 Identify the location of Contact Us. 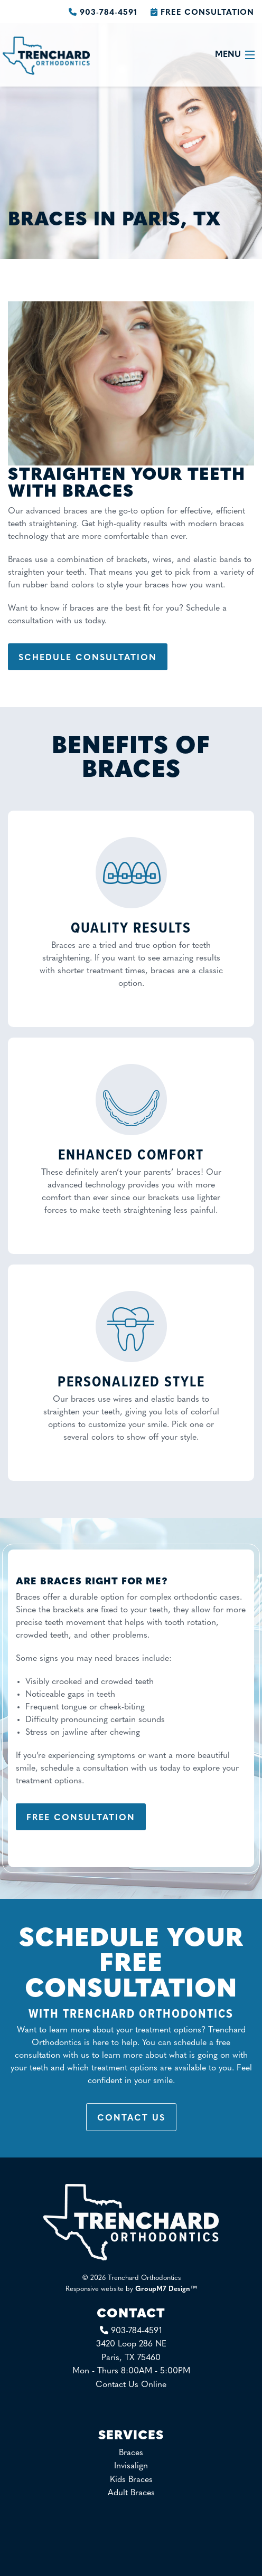
(131, 2118).